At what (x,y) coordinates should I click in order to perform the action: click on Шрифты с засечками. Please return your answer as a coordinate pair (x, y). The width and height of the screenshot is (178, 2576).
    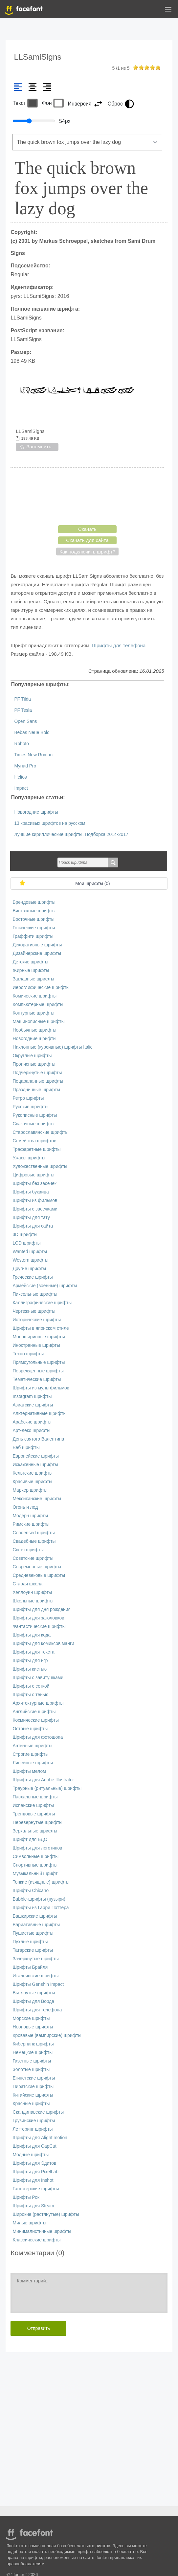
    Looking at the image, I should click on (34, 1209).